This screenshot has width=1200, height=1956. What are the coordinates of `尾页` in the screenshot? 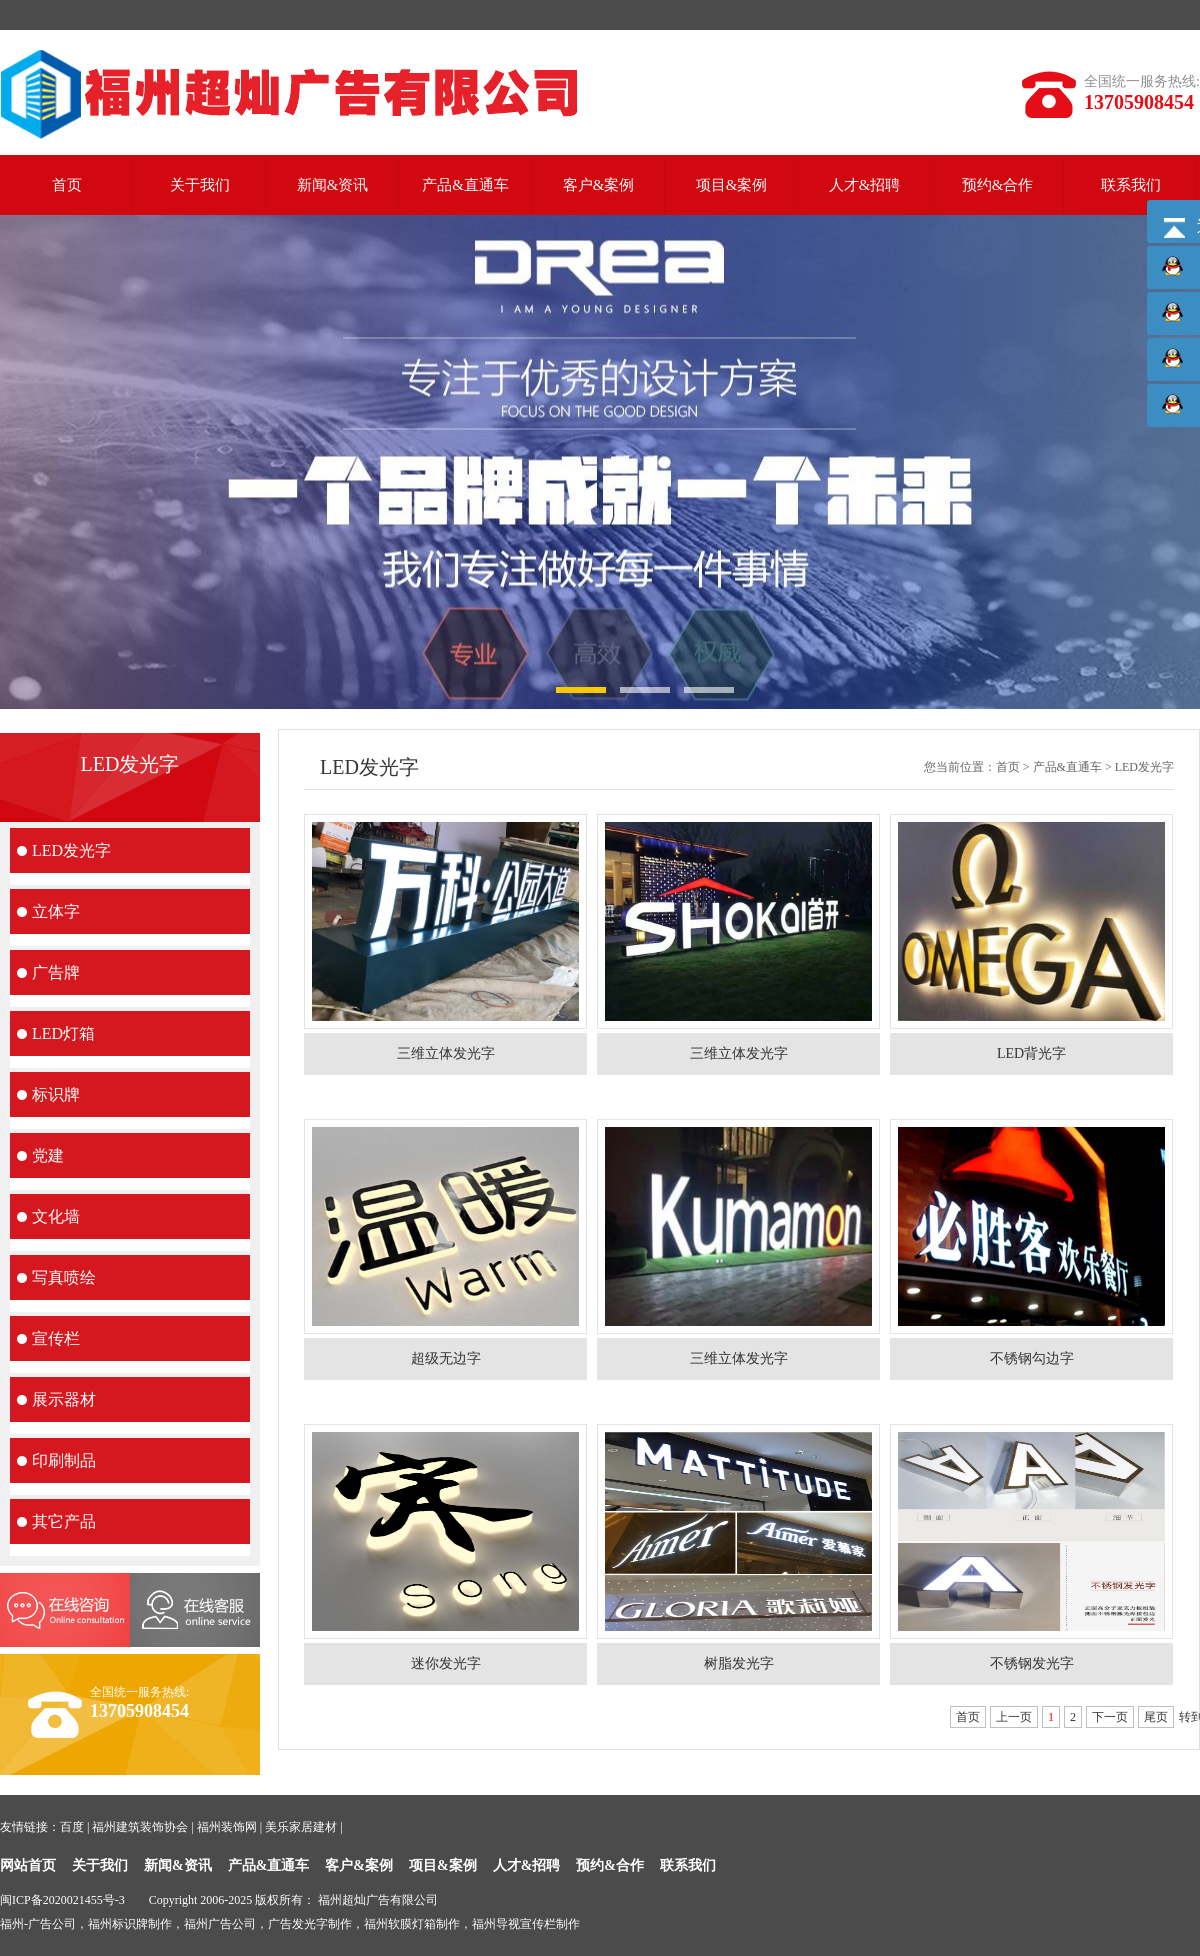 It's located at (1156, 1717).